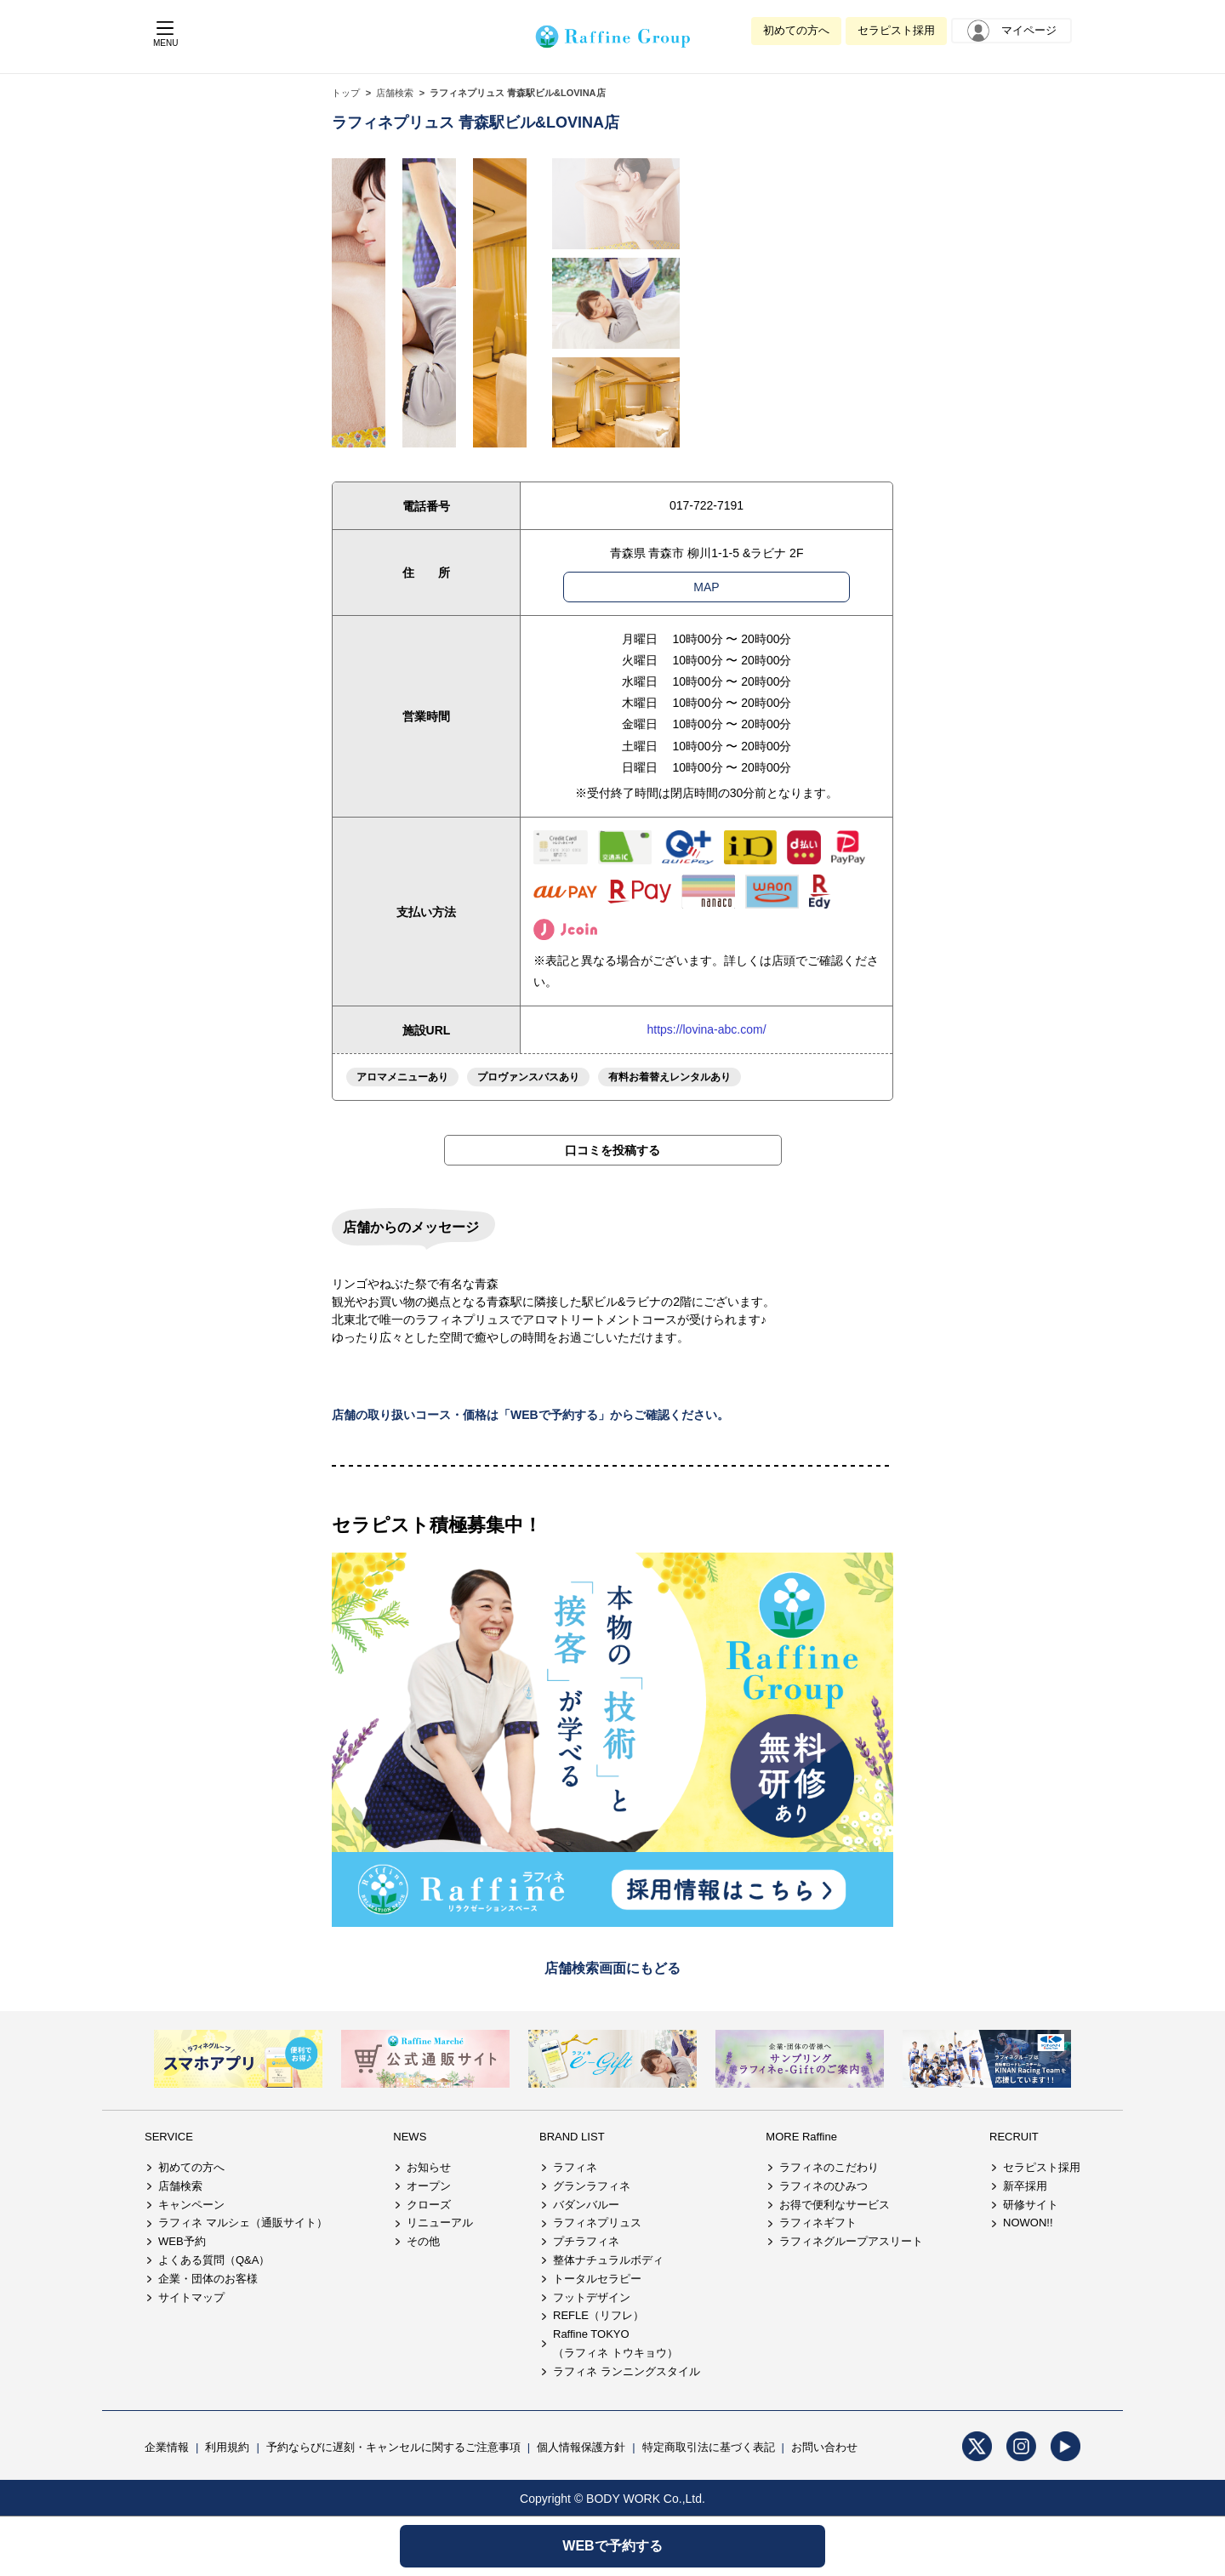  I want to click on 企業情報, so click(167, 2447).